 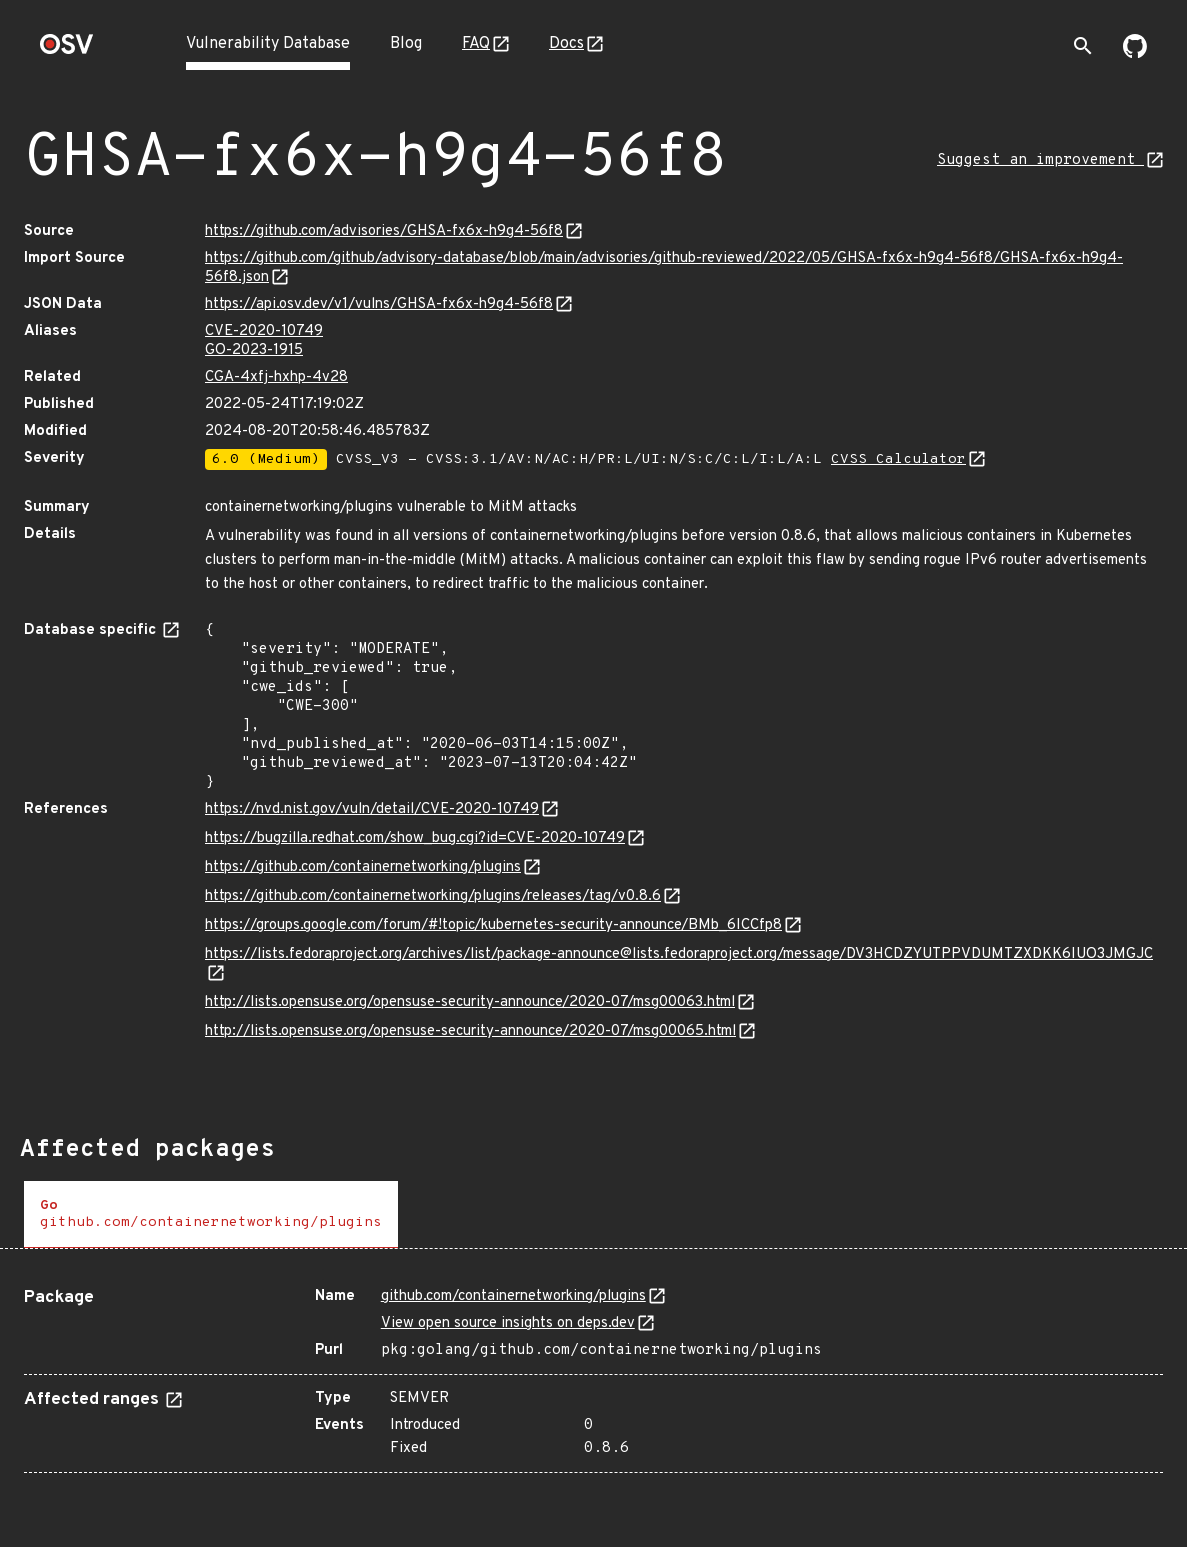 I want to click on Docs, so click(x=566, y=44).